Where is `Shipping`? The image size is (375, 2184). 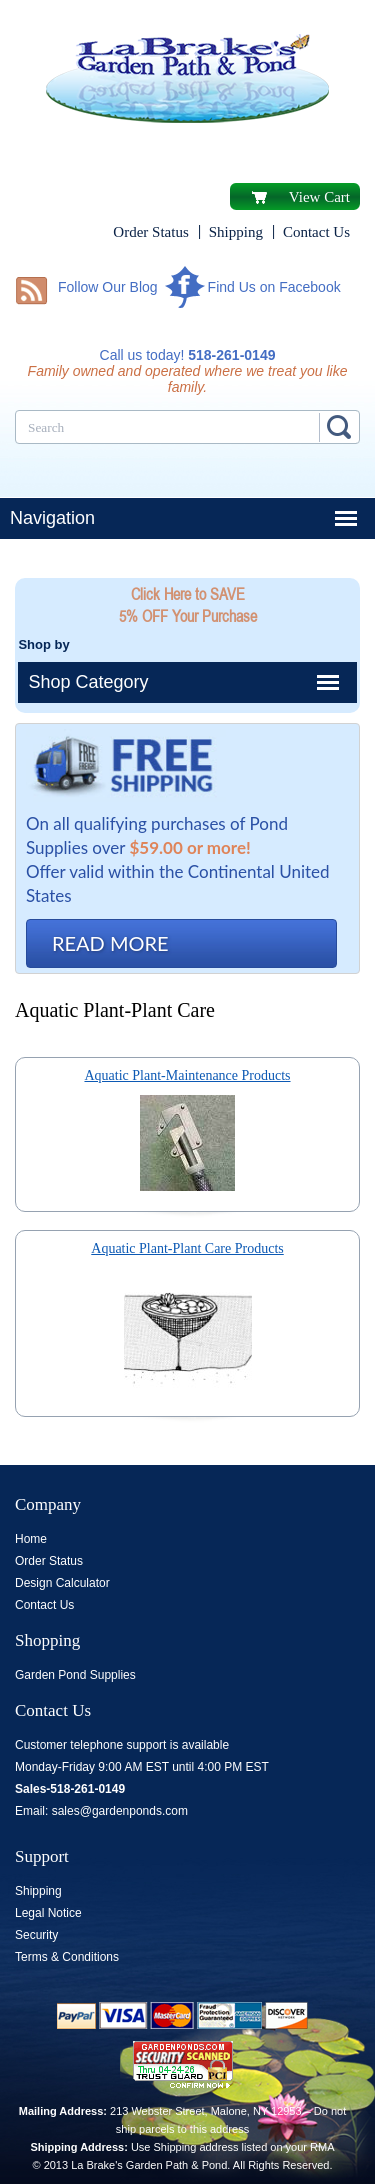 Shipping is located at coordinates (236, 232).